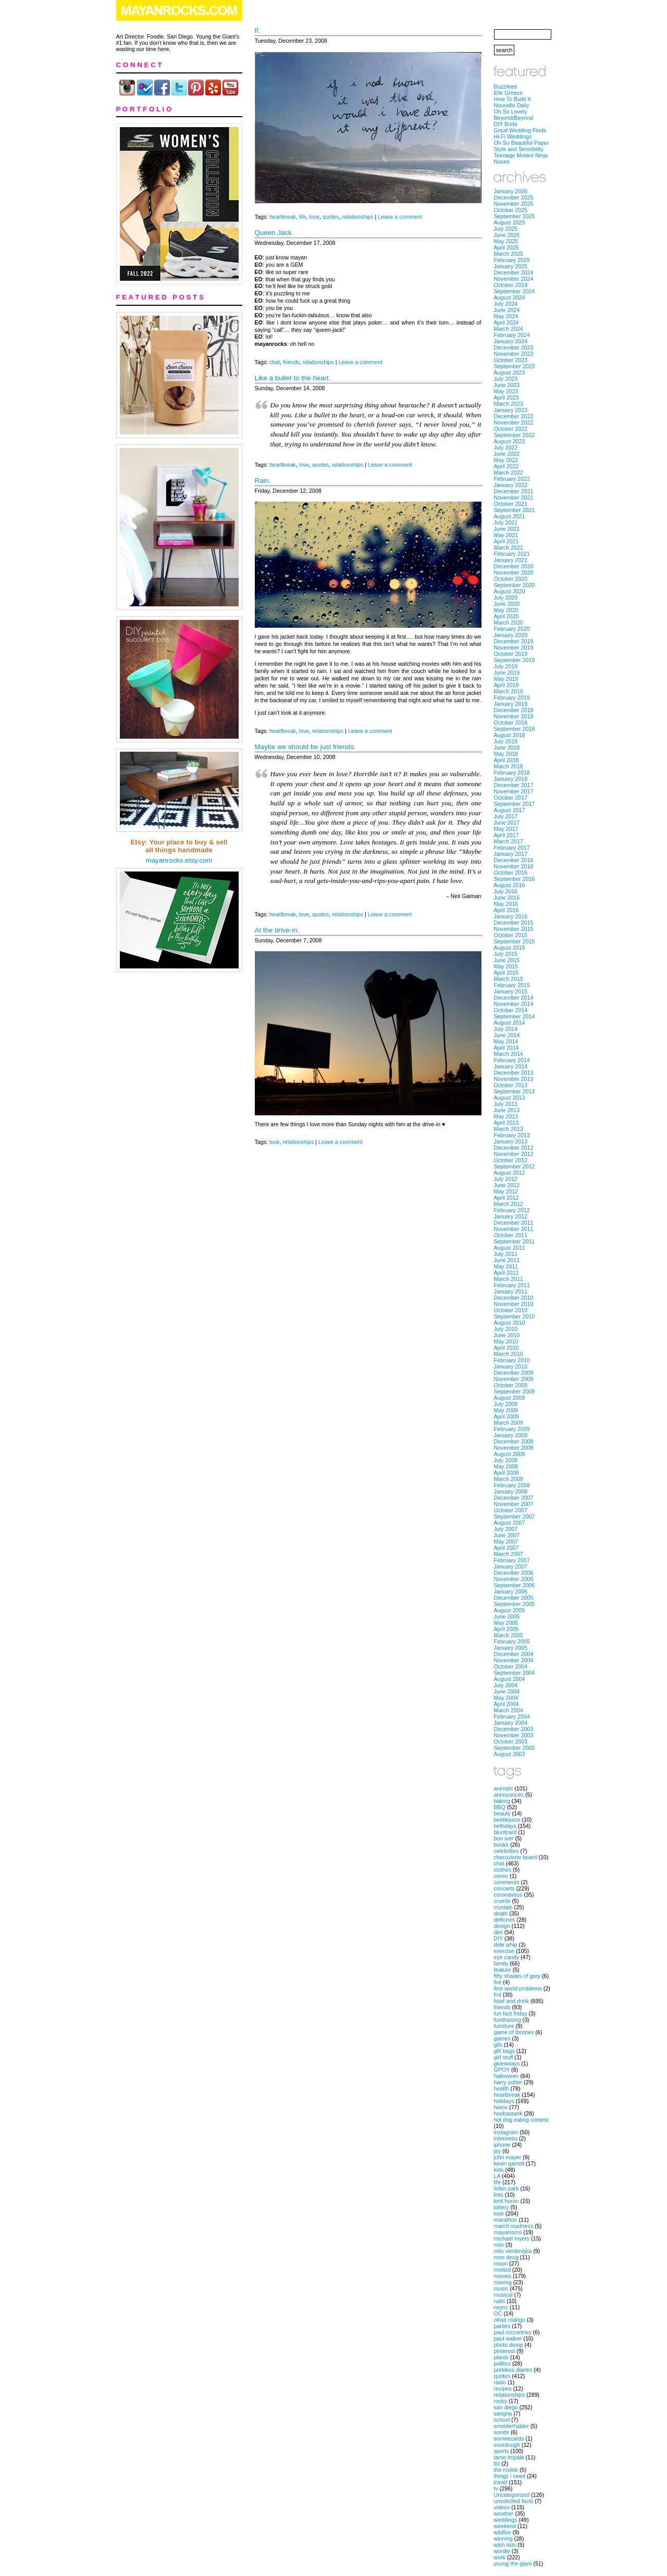 The width and height of the screenshot is (667, 2576). What do you see at coordinates (499, 2301) in the screenshot?
I see `nails` at bounding box center [499, 2301].